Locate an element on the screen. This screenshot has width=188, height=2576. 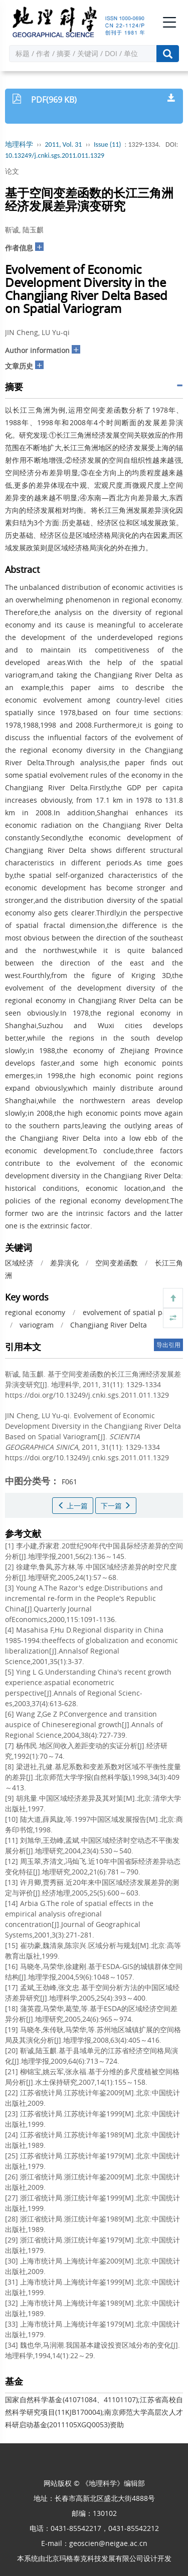
下一篇 is located at coordinates (116, 1505).